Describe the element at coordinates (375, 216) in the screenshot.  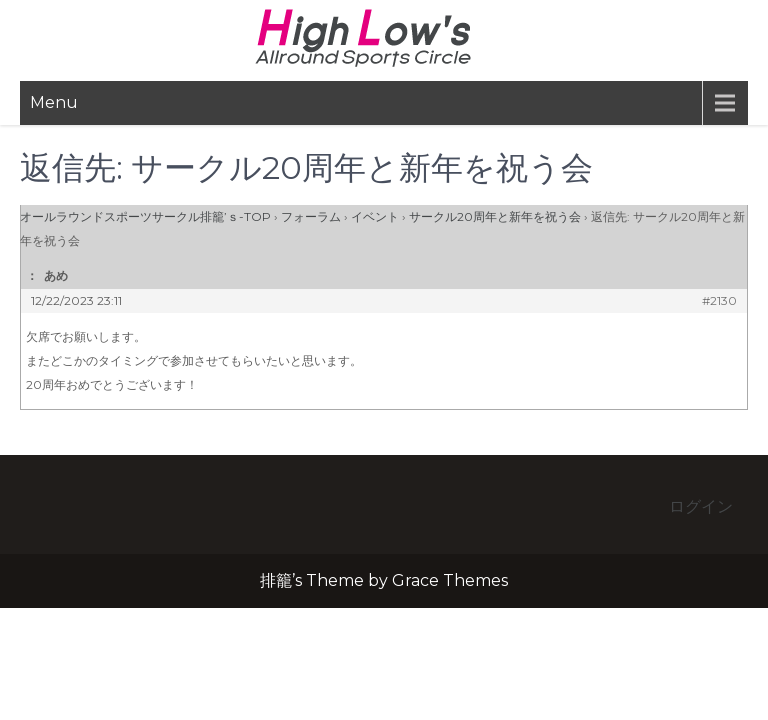
I see `イベント` at that location.